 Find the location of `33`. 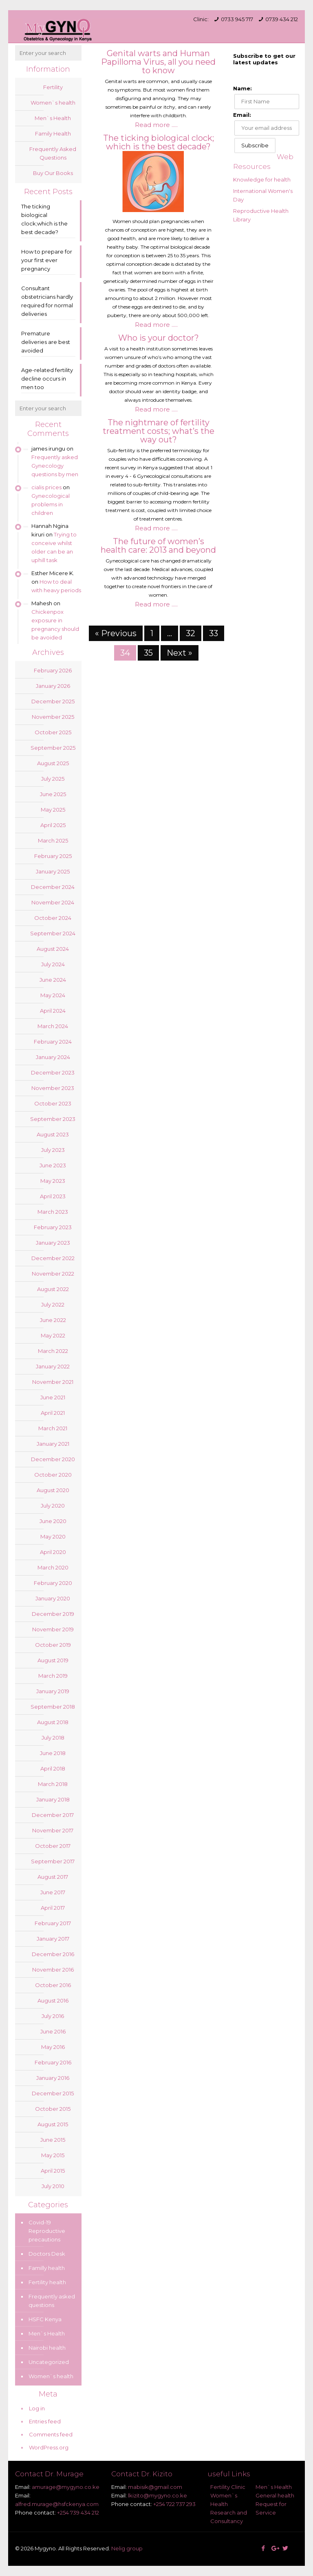

33 is located at coordinates (213, 633).